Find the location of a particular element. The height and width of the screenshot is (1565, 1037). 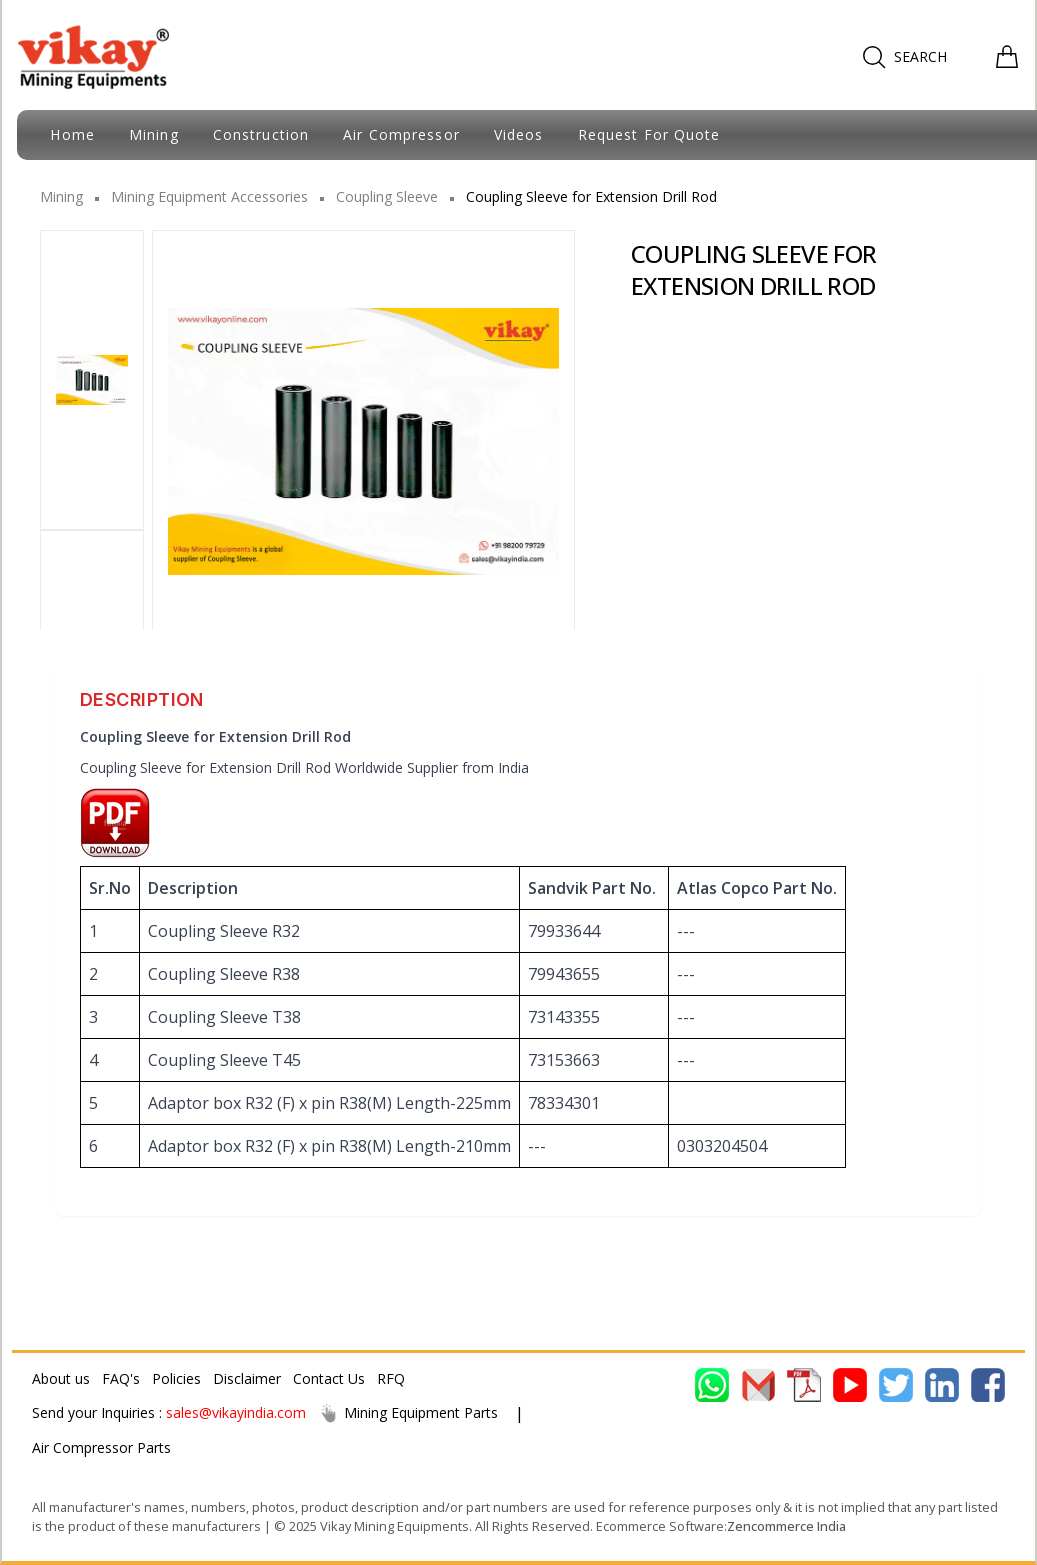

Coupling Sleeve is located at coordinates (387, 196).